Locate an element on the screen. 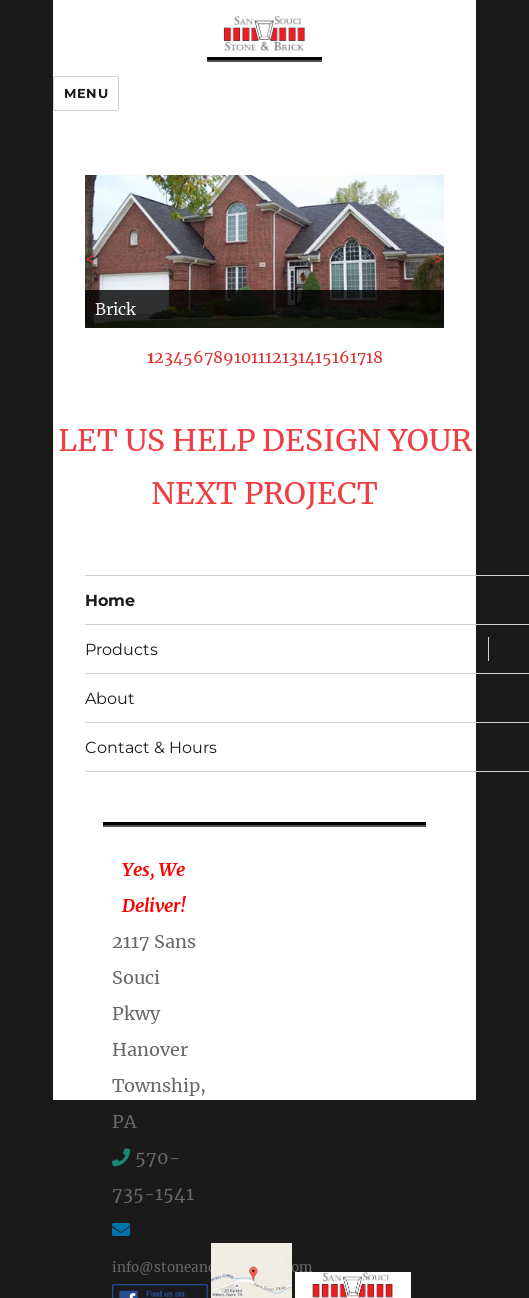  17 [Show slide 17 of 18] is located at coordinates (358, 357).